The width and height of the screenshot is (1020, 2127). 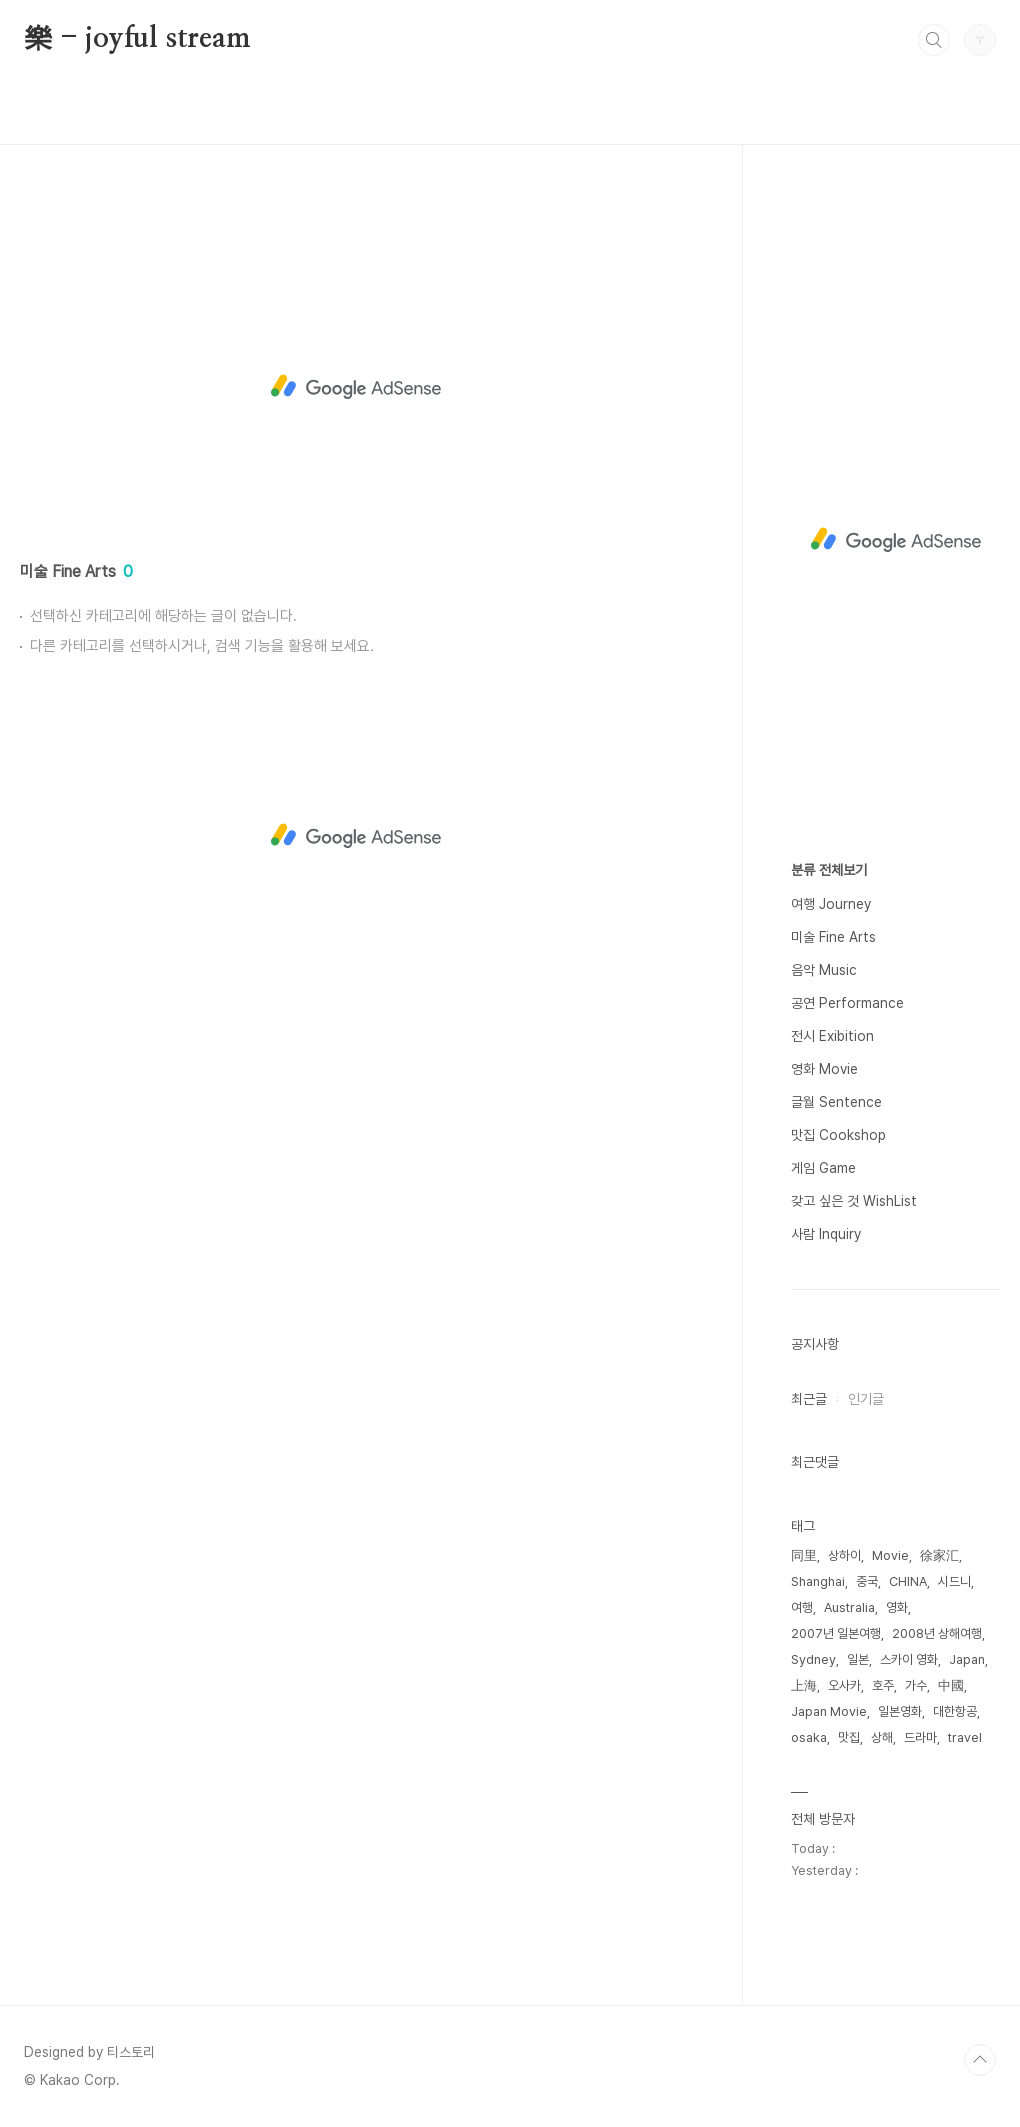 What do you see at coordinates (802, 1607) in the screenshot?
I see `여행` at bounding box center [802, 1607].